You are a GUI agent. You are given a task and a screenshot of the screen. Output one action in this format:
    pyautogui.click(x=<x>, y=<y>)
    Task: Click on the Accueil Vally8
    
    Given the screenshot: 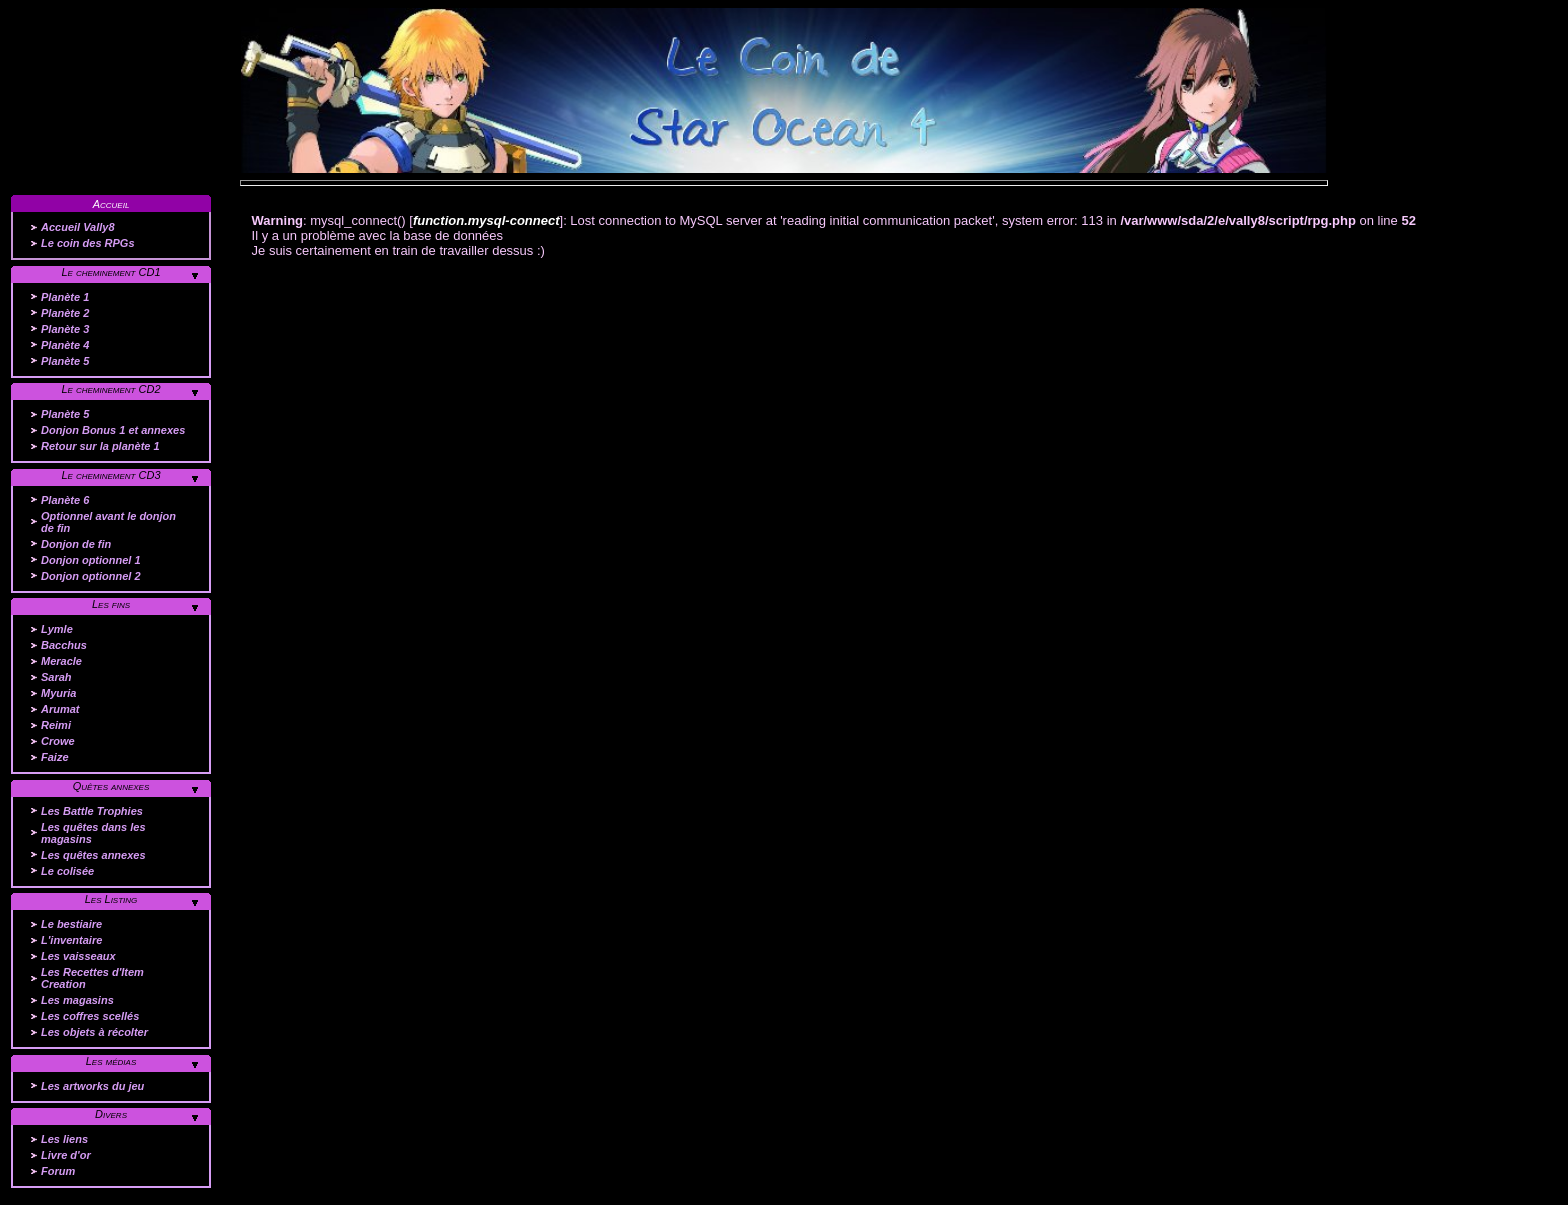 What is the action you would take?
    pyautogui.click(x=78, y=227)
    